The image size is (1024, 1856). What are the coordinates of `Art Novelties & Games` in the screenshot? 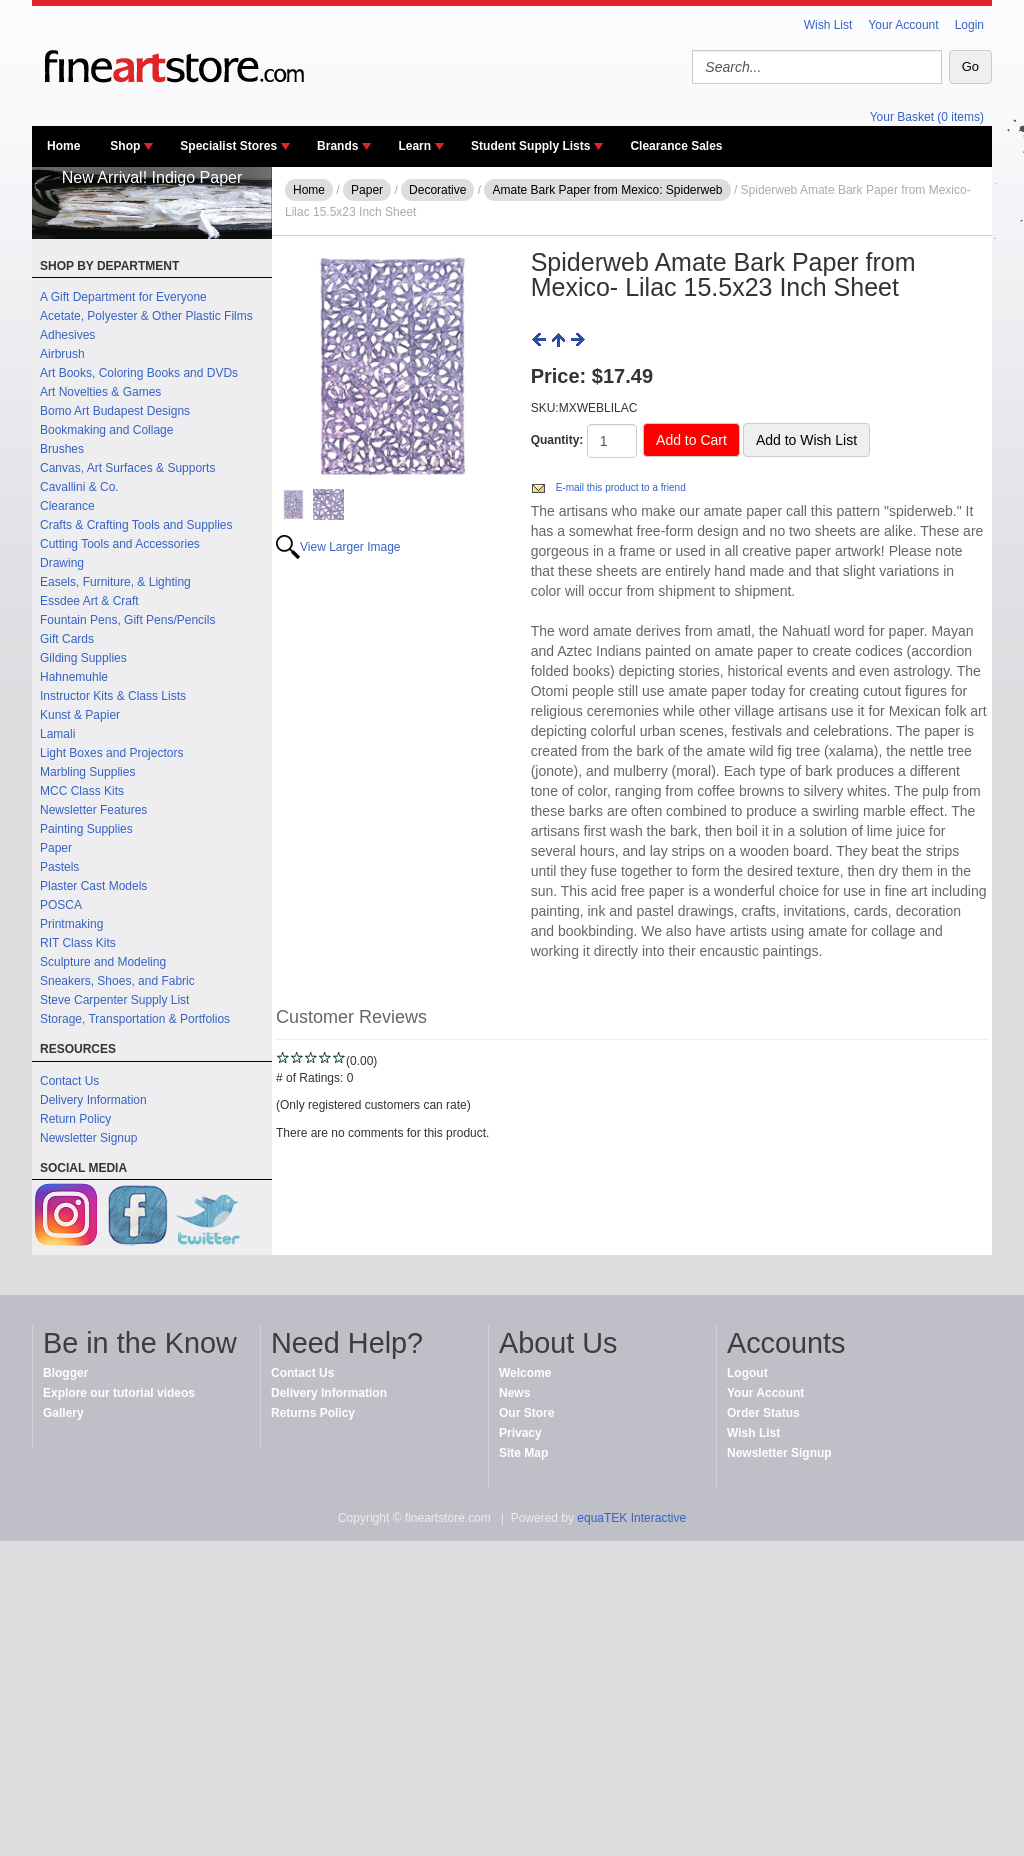 It's located at (100, 392).